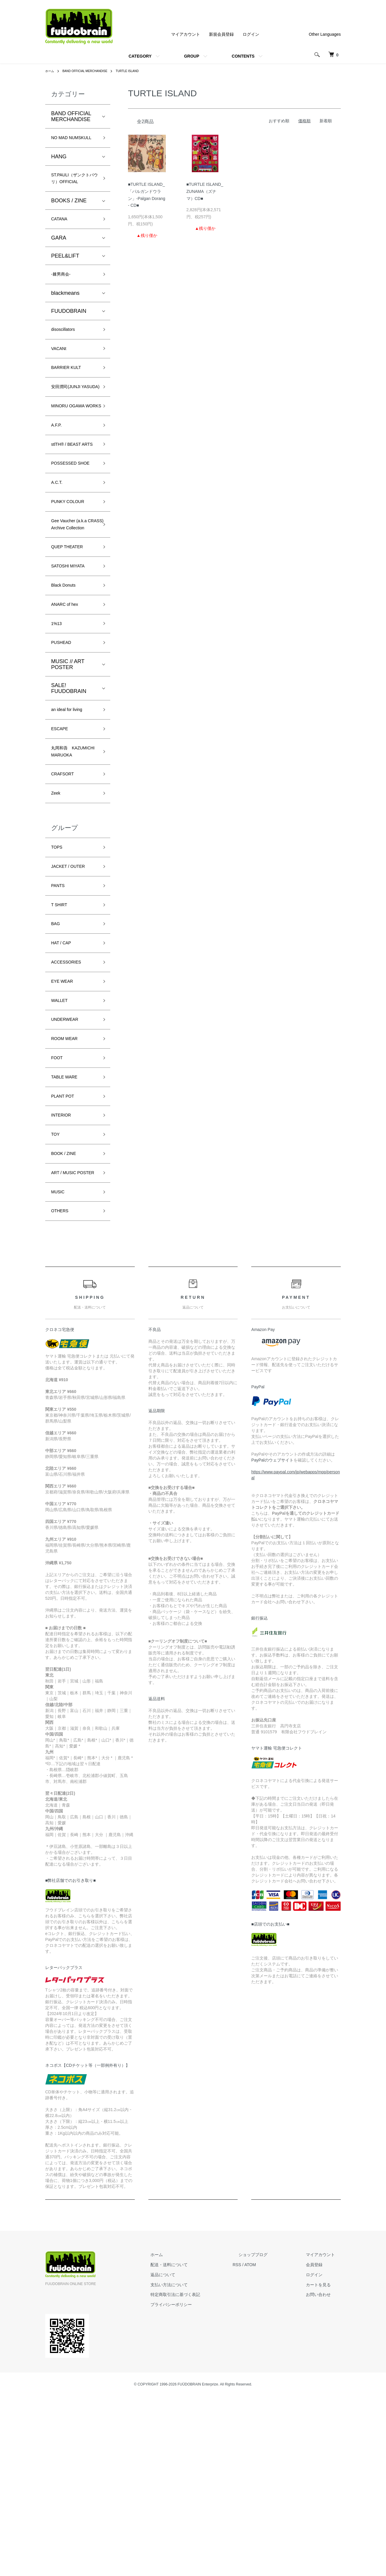 Image resolution: width=386 pixels, height=2576 pixels. What do you see at coordinates (68, 1190) in the screenshot?
I see `ROOM WEAR` at bounding box center [68, 1190].